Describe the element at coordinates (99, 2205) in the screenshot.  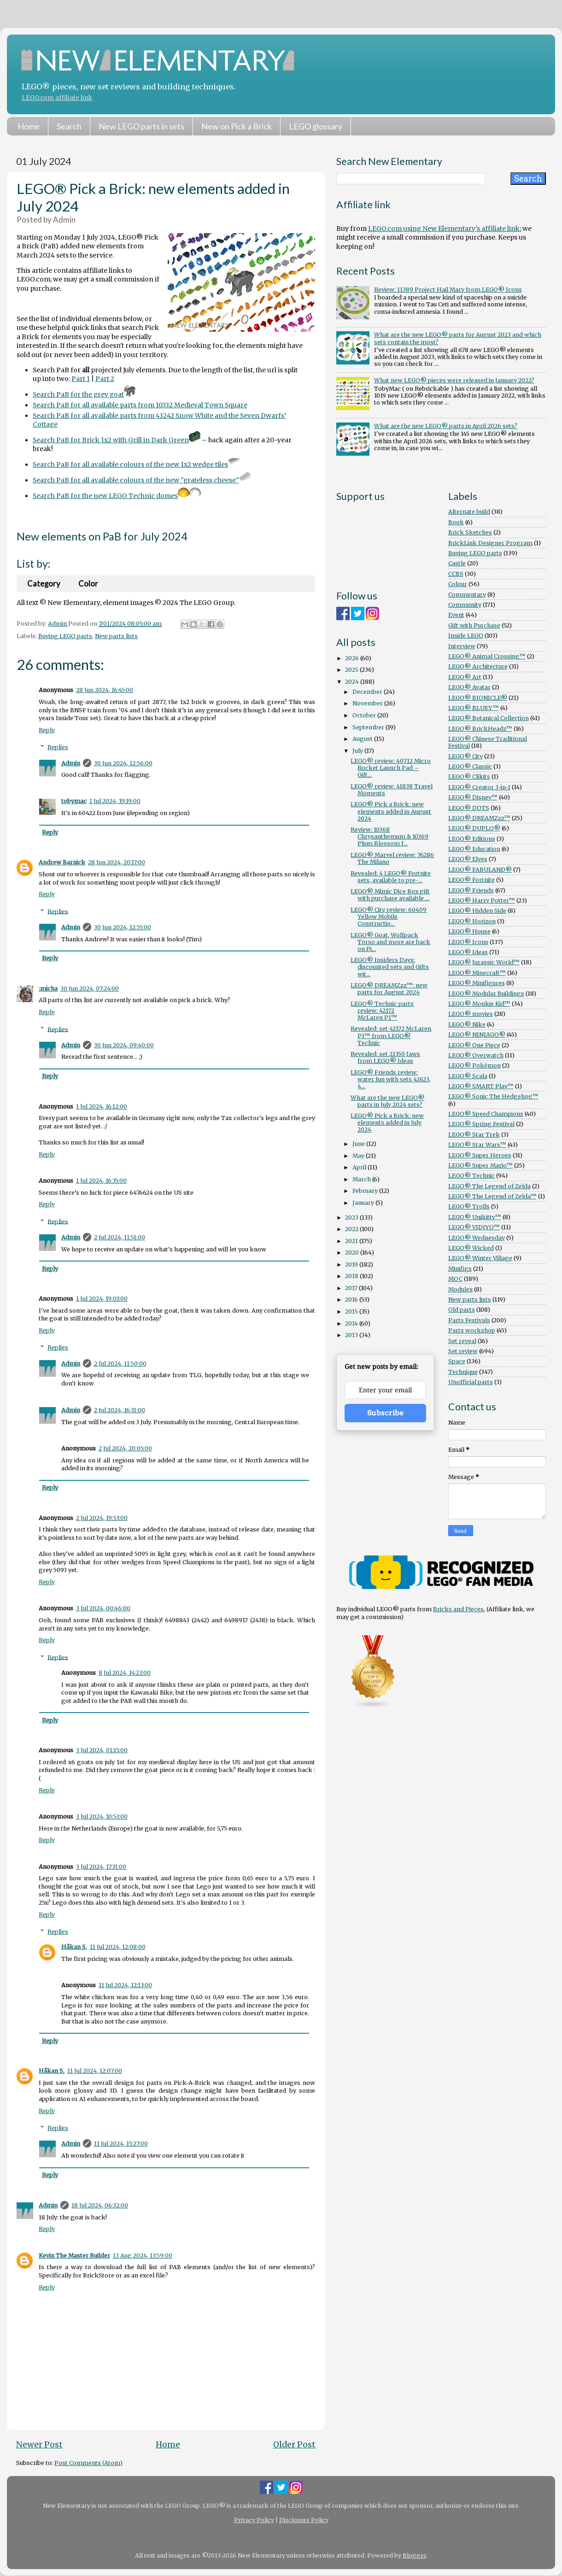
I see `18 Jul 2024, 06:32:00` at that location.